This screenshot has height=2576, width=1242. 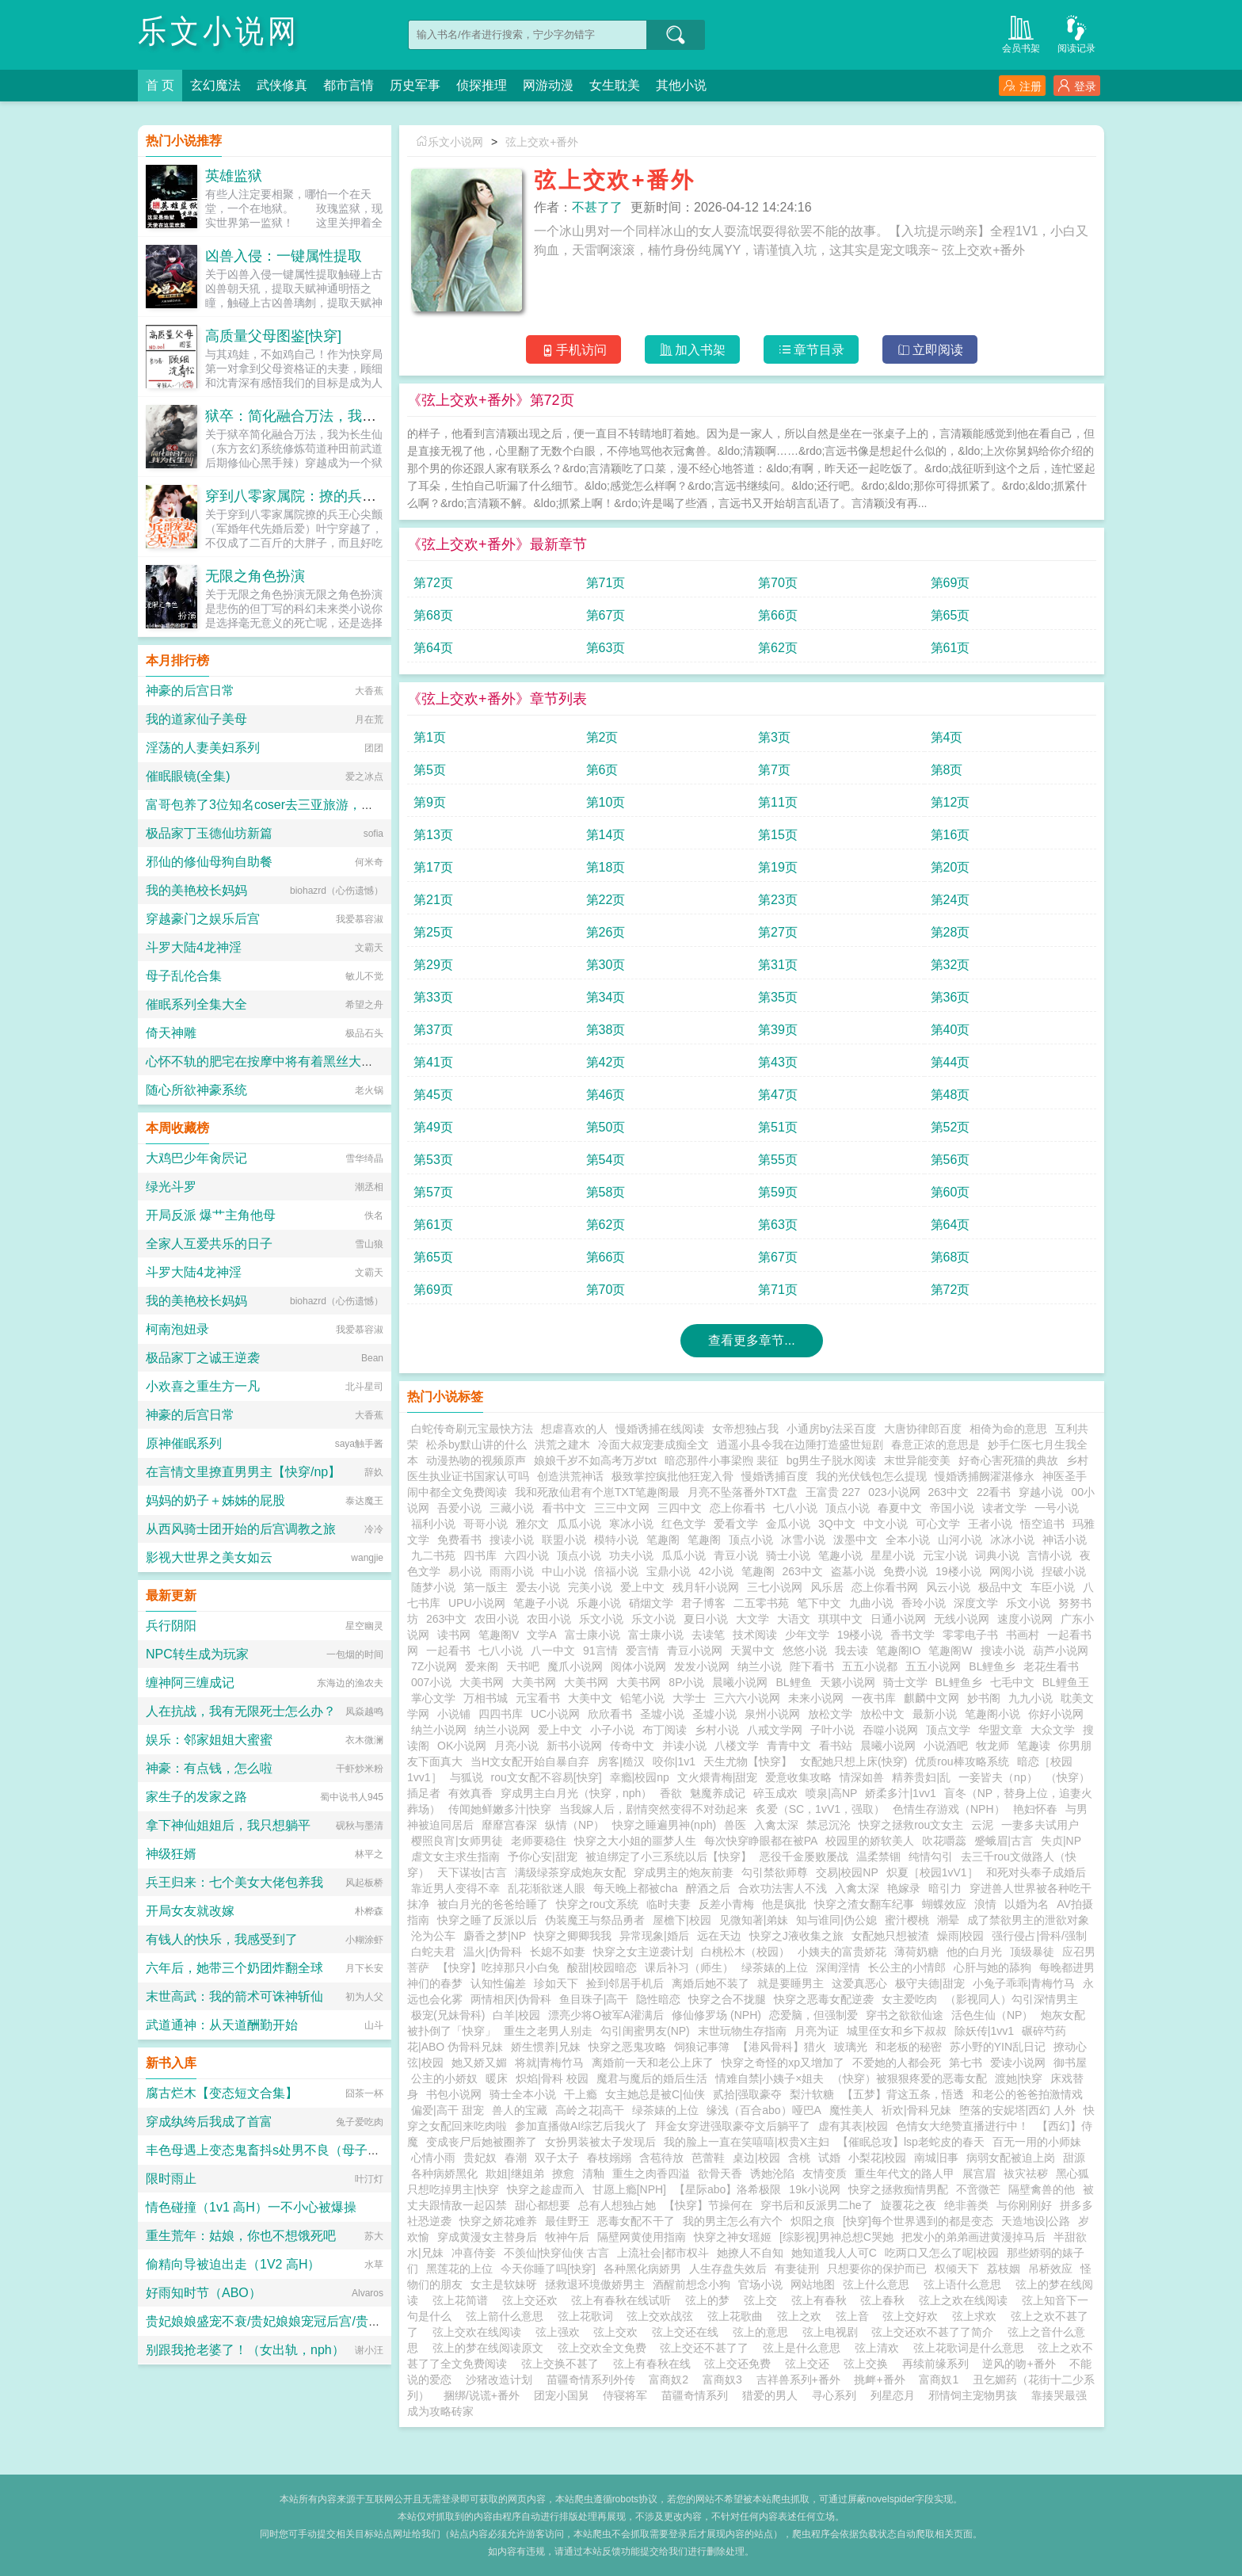 What do you see at coordinates (950, 583) in the screenshot?
I see `第69页` at bounding box center [950, 583].